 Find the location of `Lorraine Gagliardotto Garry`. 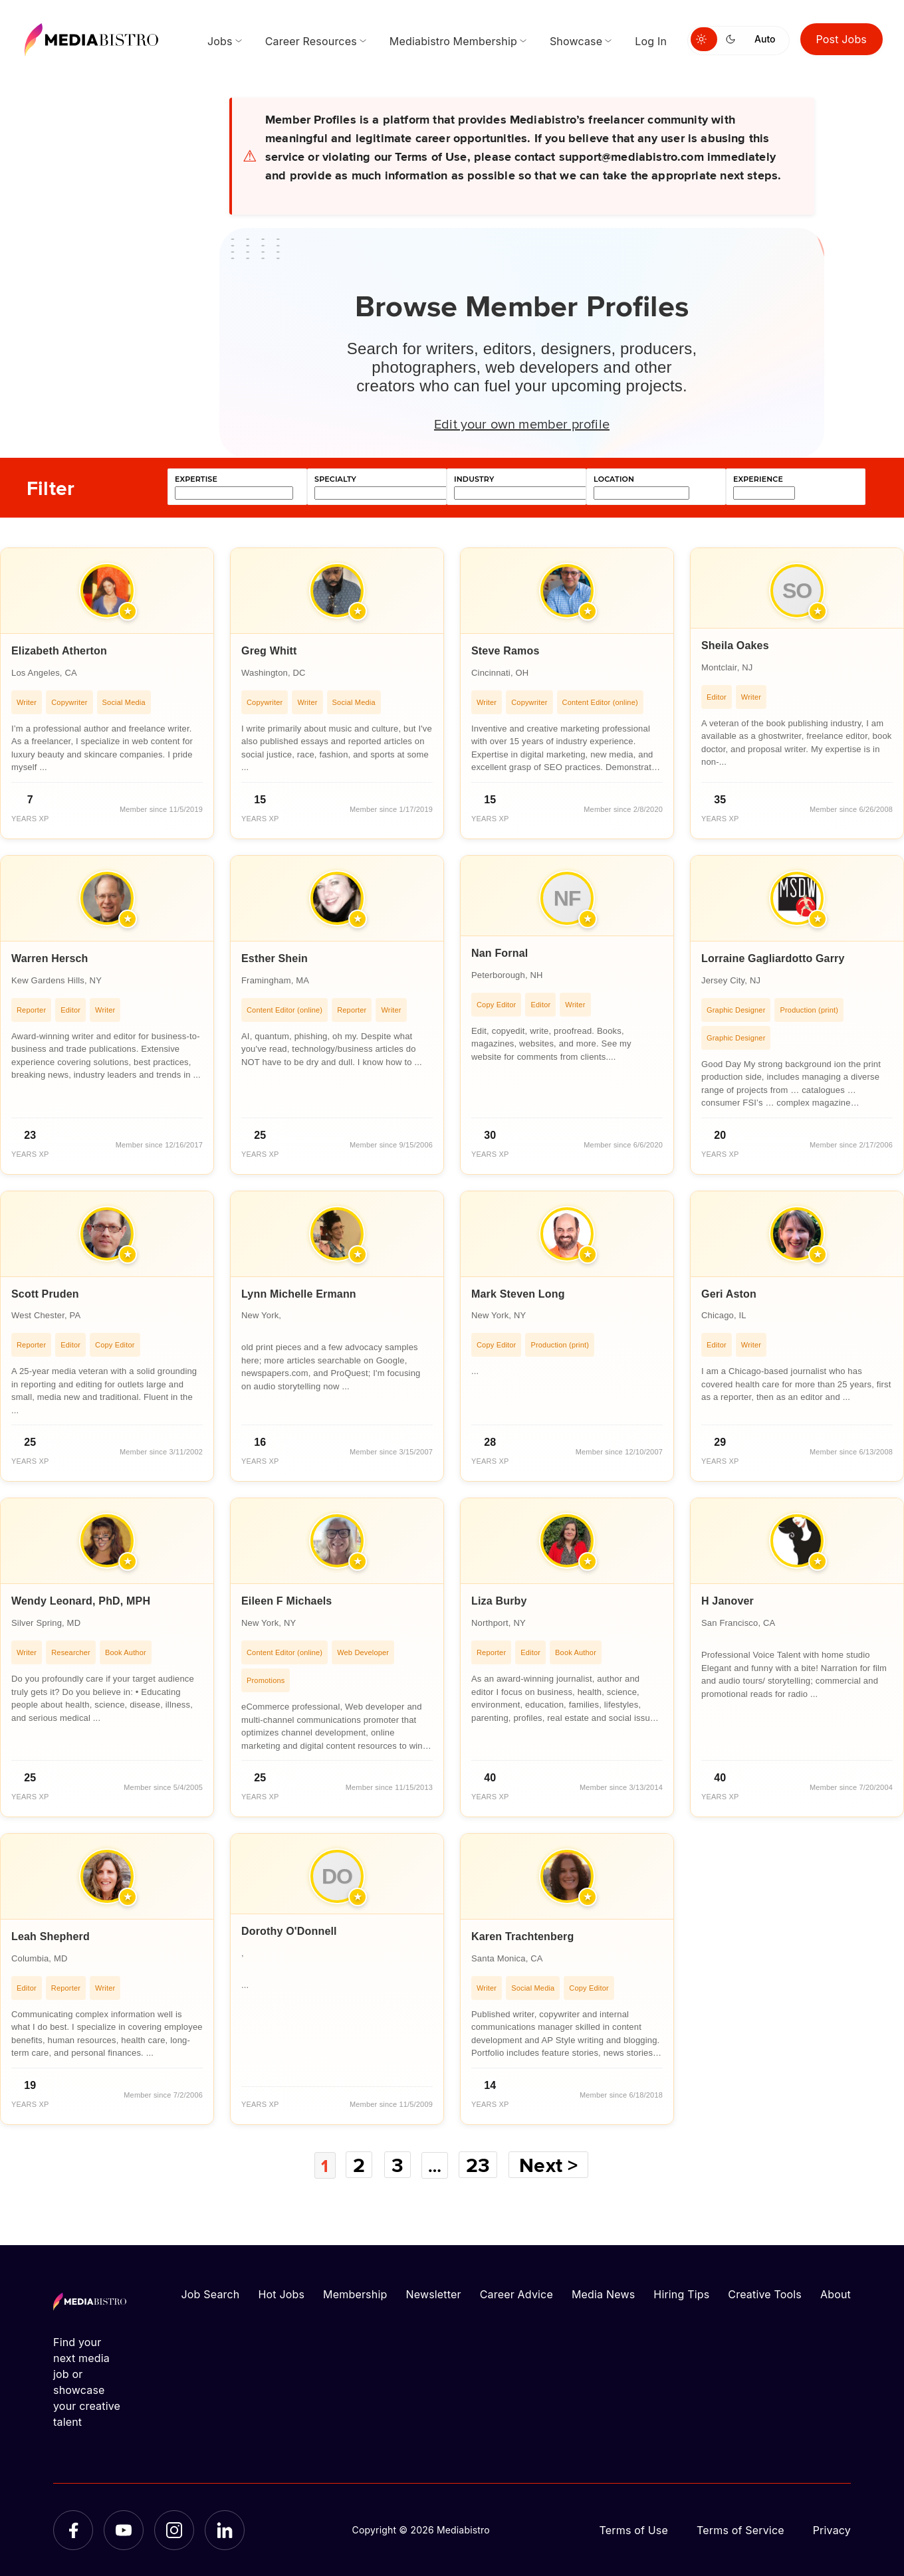

Lorraine Gagliardotto Garry is located at coordinates (773, 958).